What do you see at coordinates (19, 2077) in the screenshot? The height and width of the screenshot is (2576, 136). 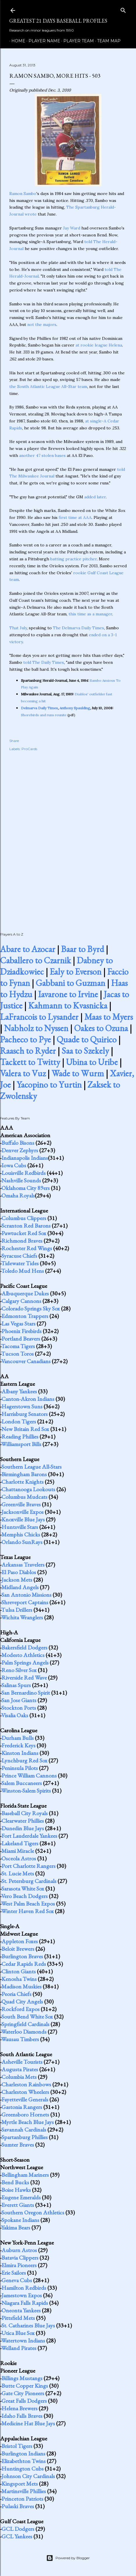 I see `Columbia Mets` at bounding box center [19, 2077].